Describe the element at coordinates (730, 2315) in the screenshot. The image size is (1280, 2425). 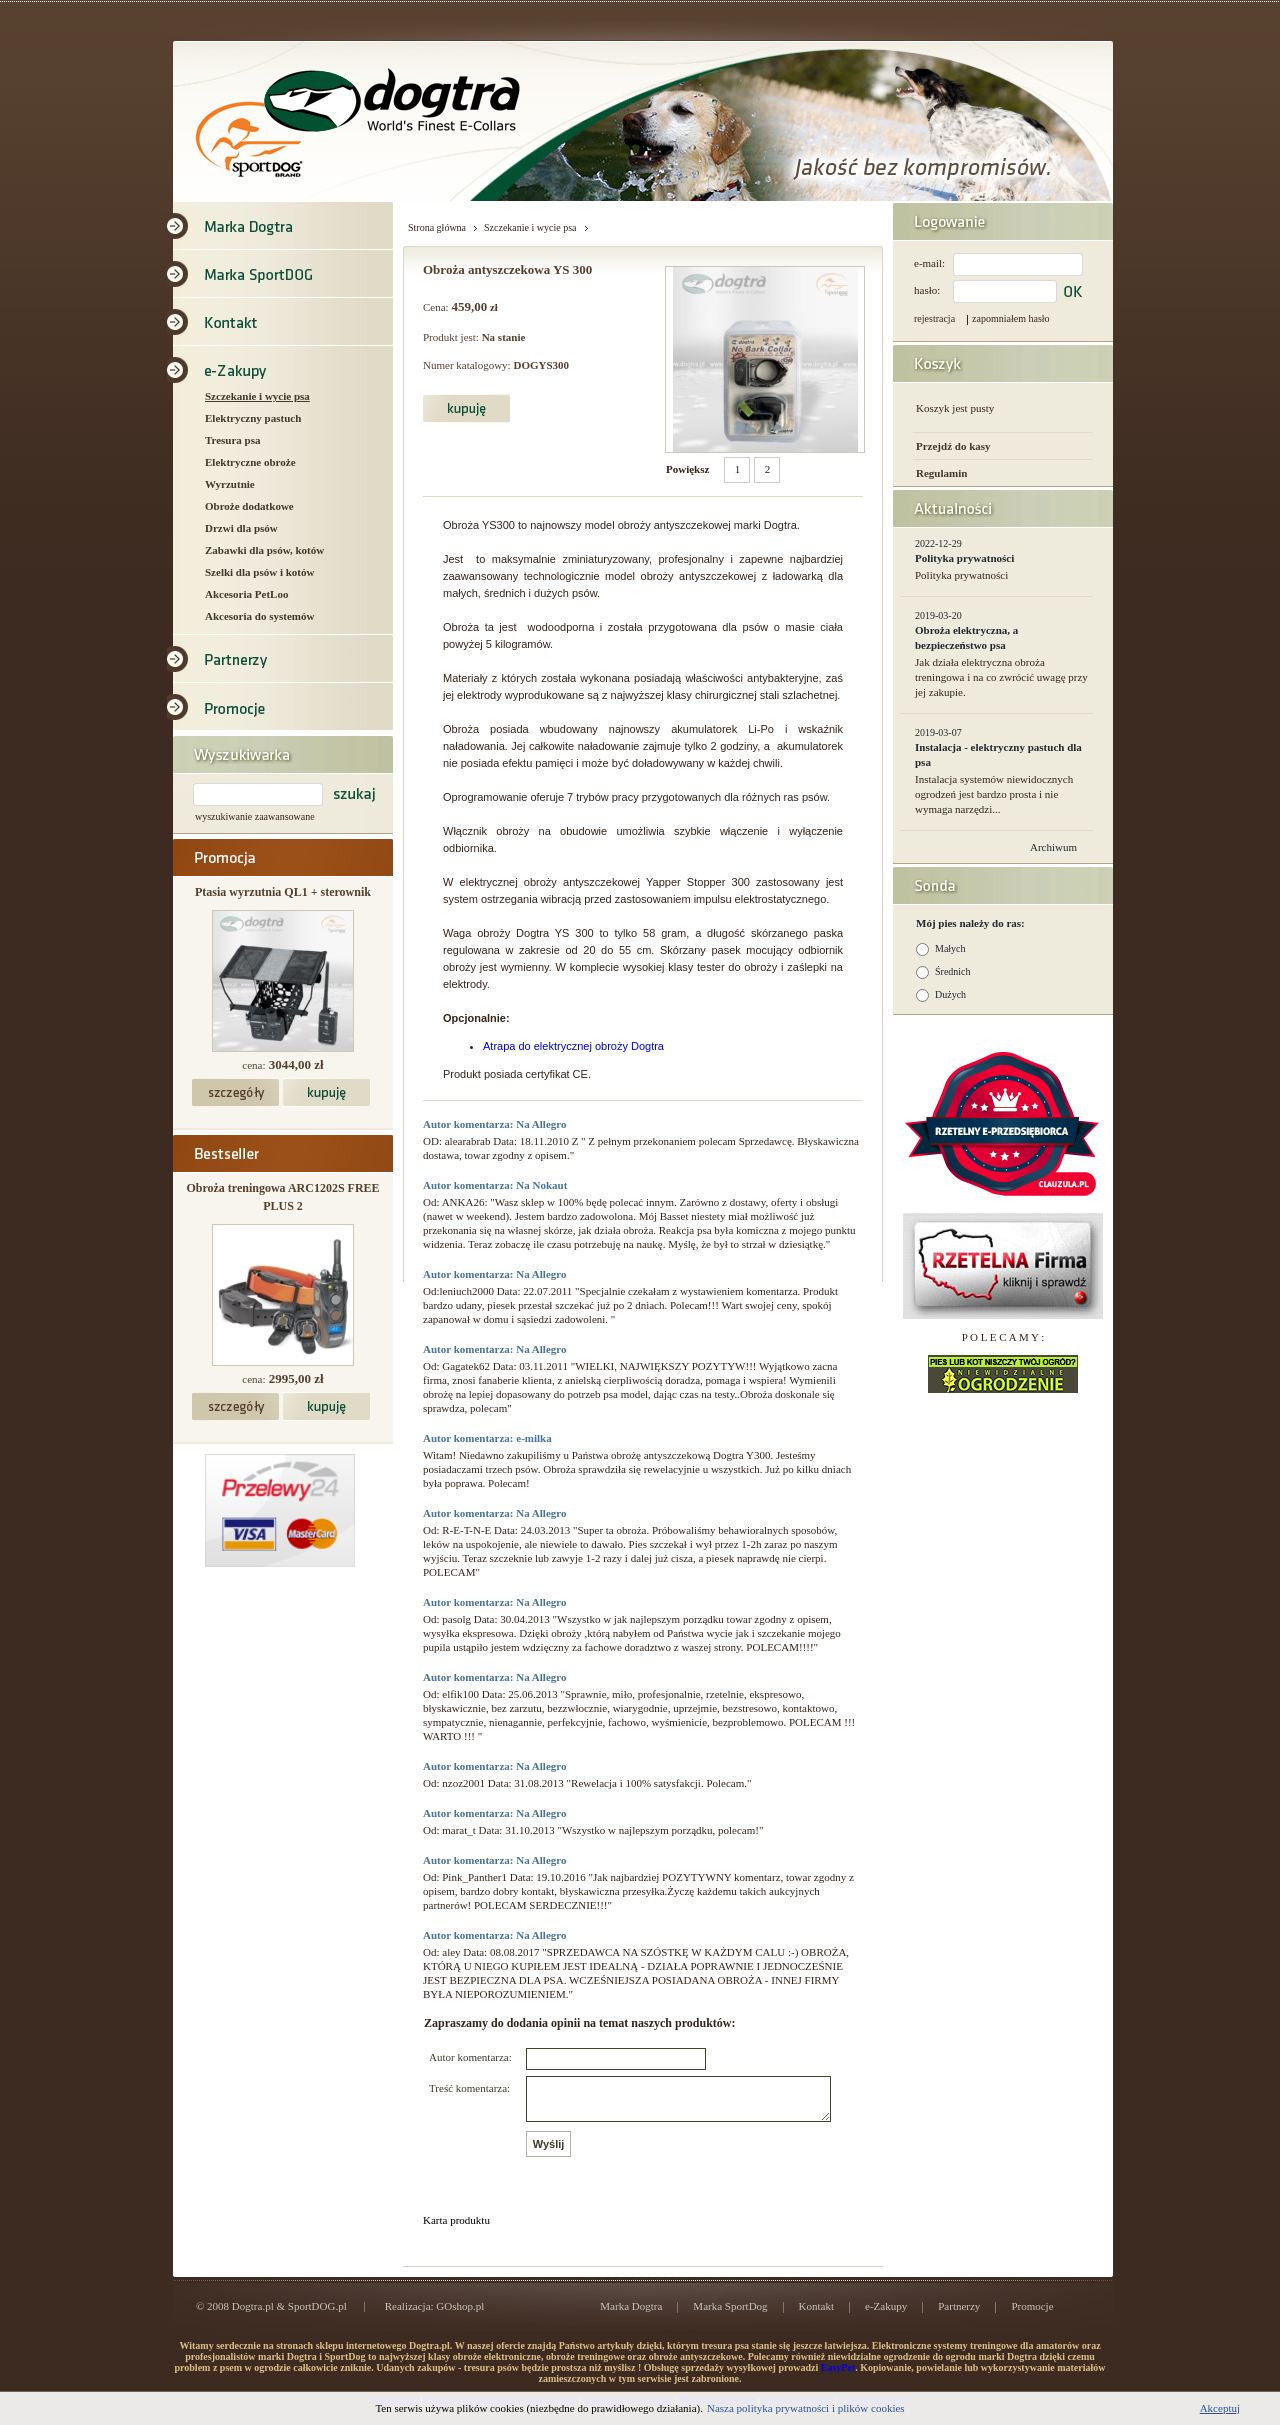
I see `Marka SportDog` at that location.